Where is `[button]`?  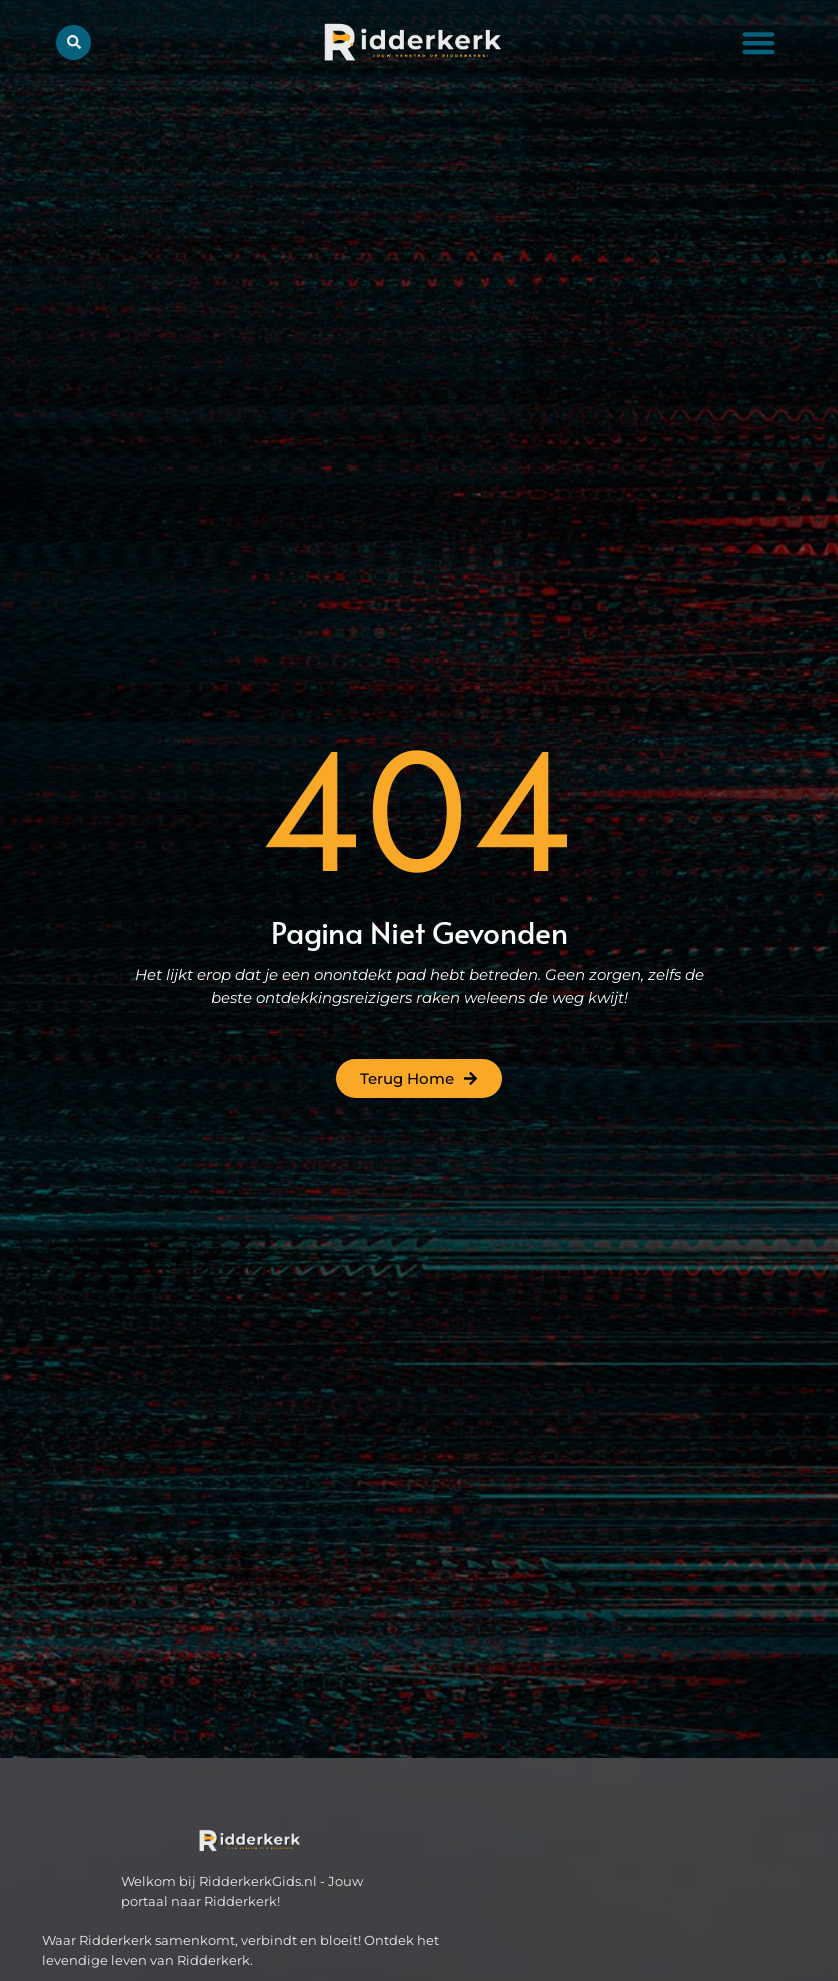 [button] is located at coordinates (758, 42).